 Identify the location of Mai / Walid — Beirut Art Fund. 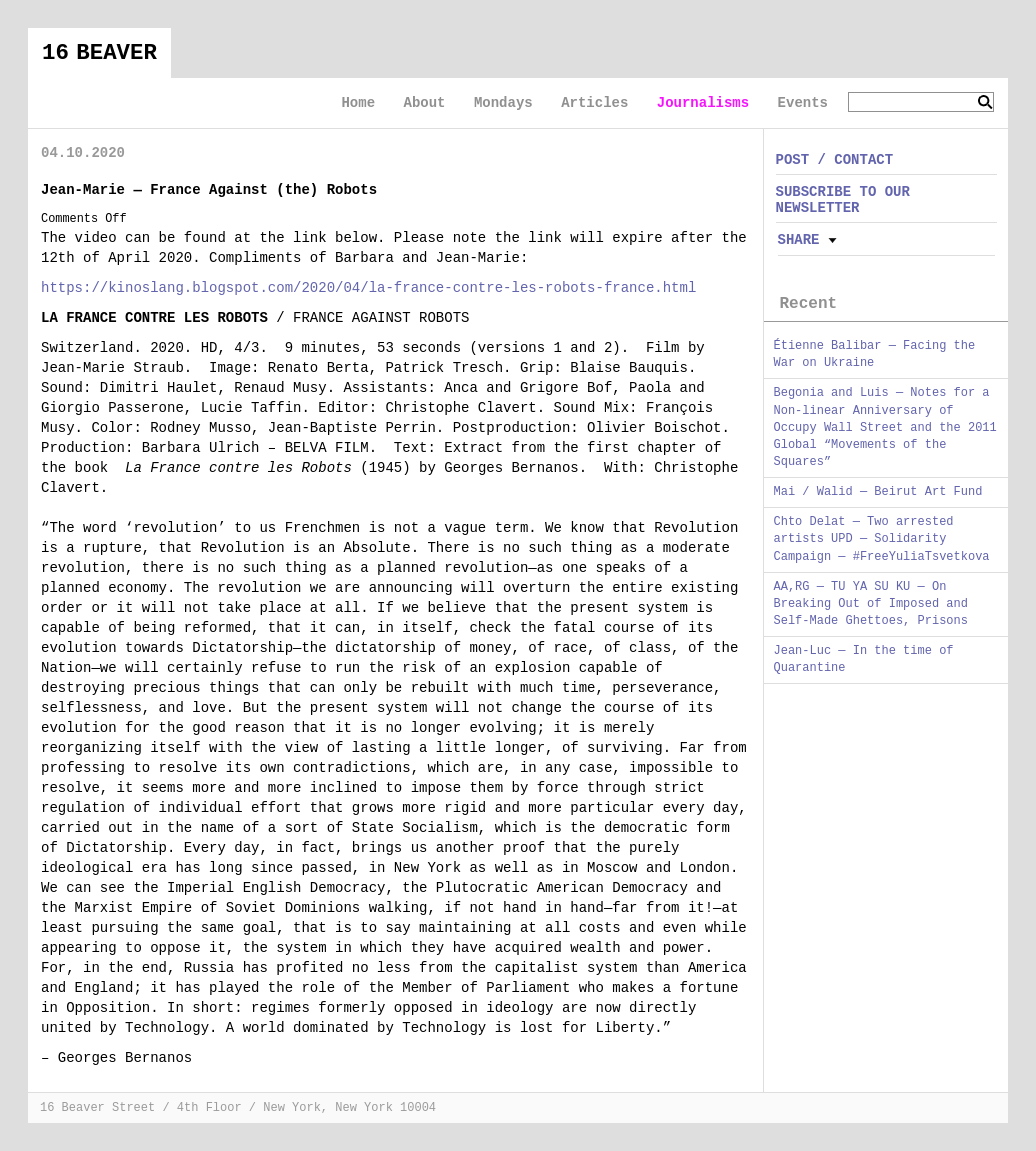
(878, 492).